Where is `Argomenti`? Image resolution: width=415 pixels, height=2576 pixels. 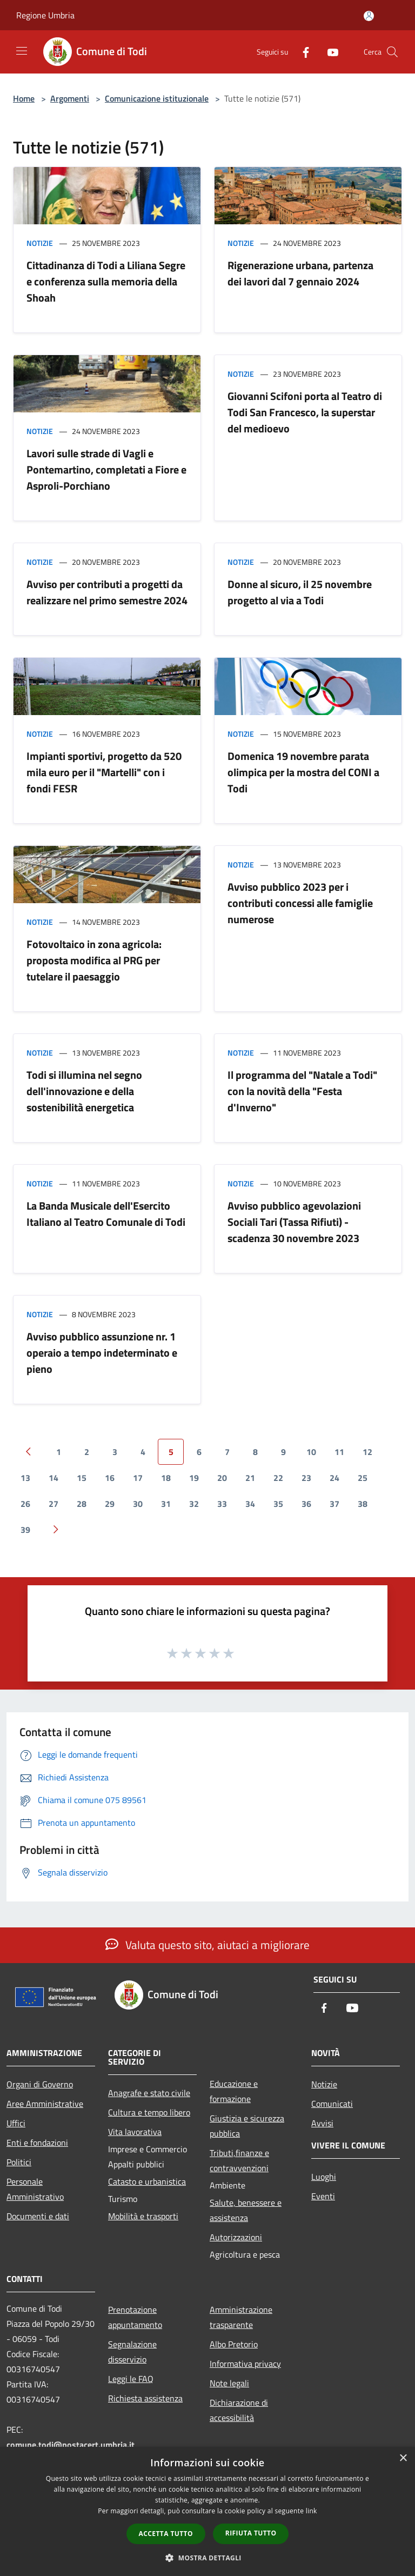 Argomenti is located at coordinates (69, 98).